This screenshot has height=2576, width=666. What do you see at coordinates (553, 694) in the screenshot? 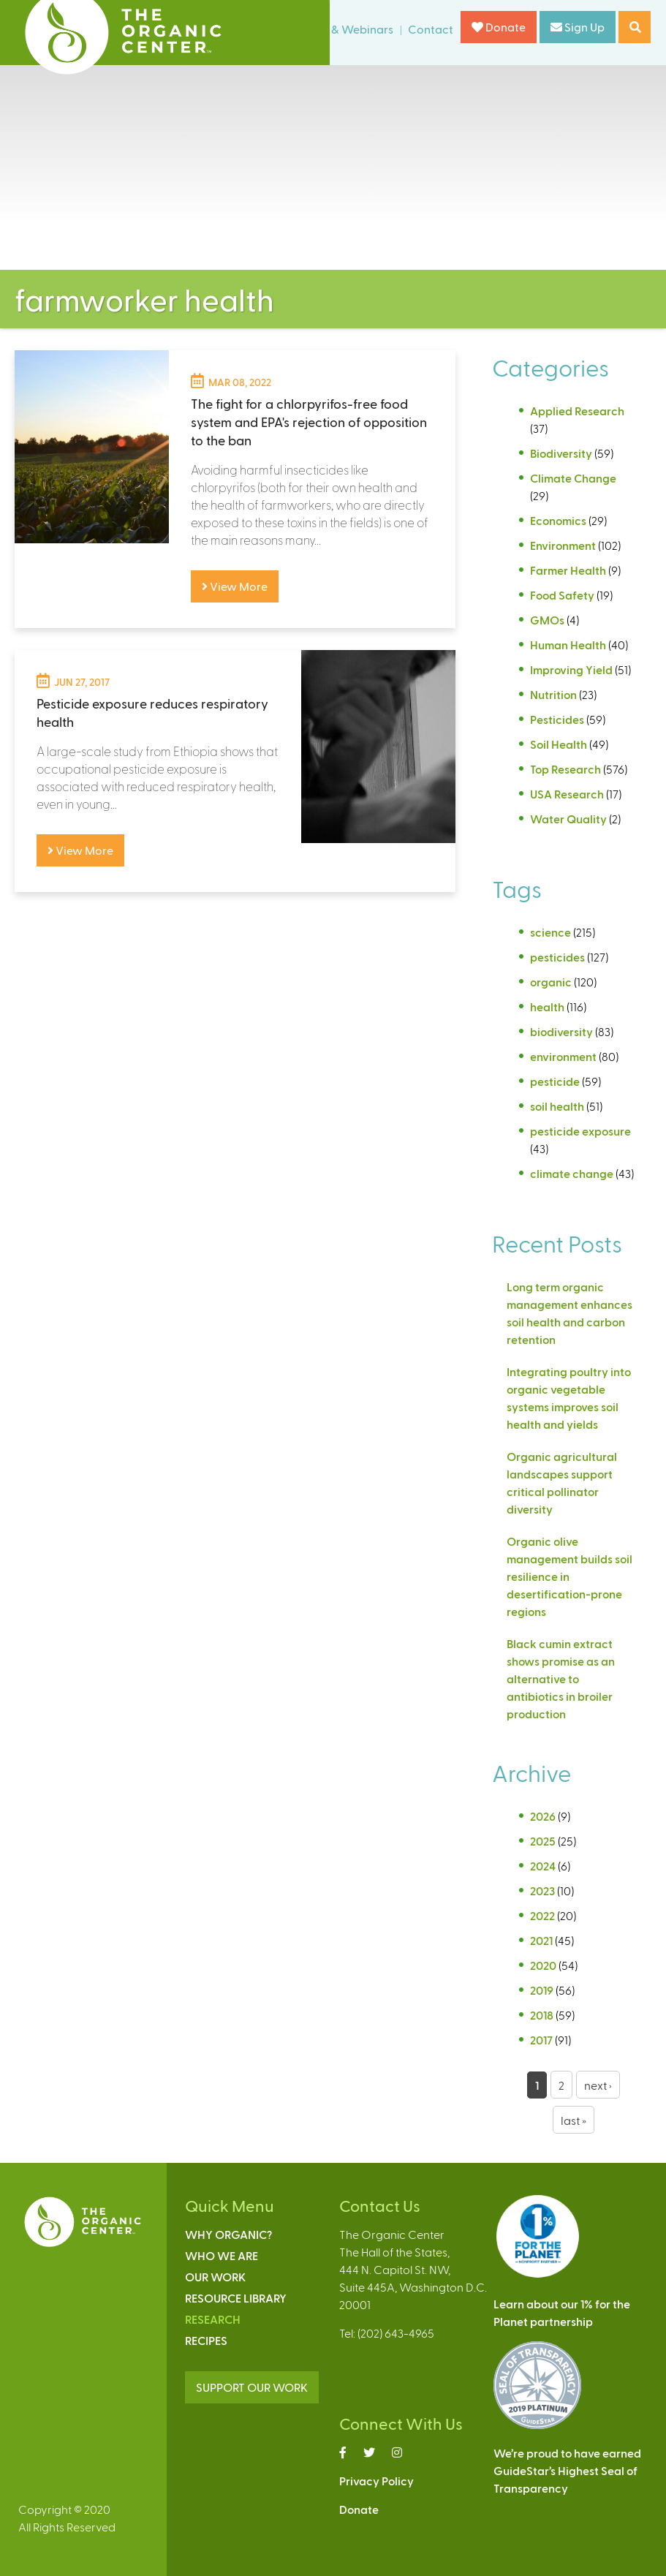
I see `Nutrition` at bounding box center [553, 694].